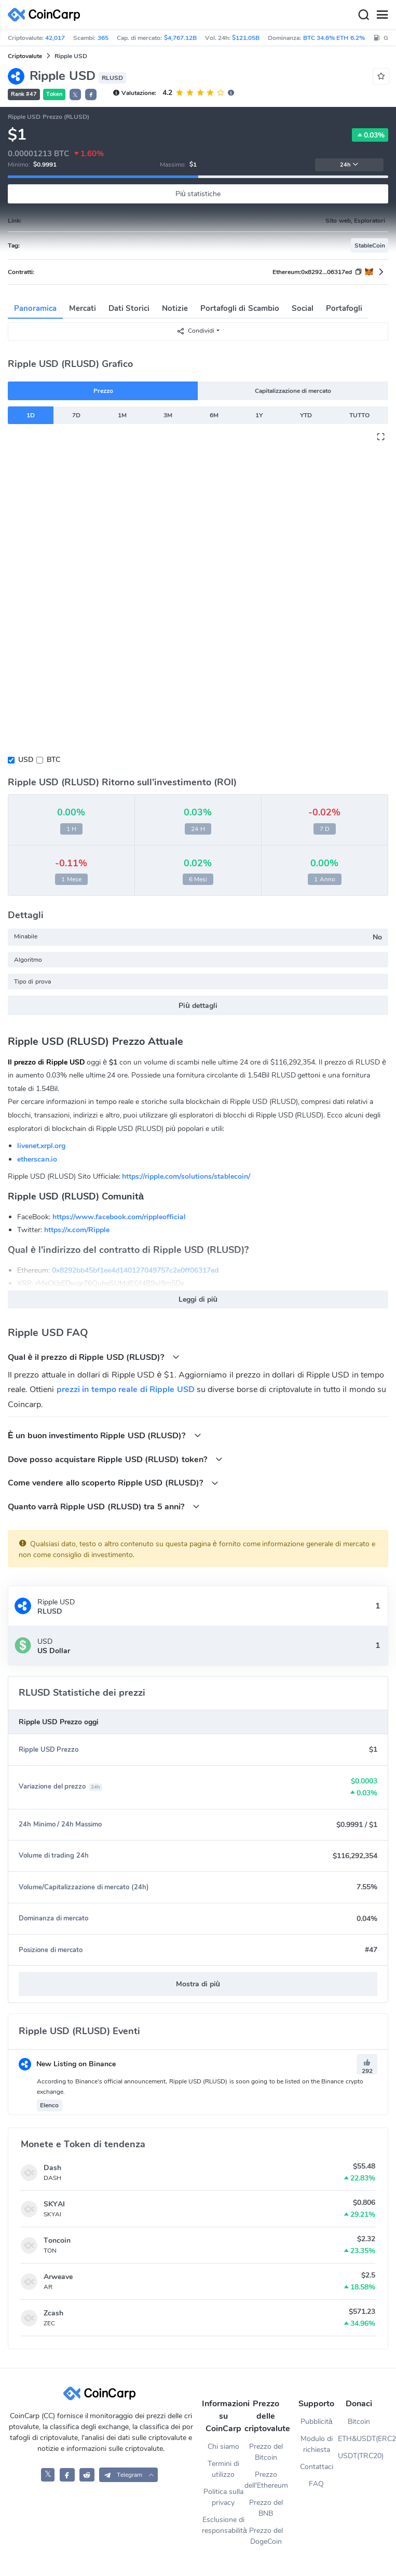  Describe the element at coordinates (104, 1435) in the screenshot. I see `È un buon investimento Ripple USD (RLUSD)?` at that location.